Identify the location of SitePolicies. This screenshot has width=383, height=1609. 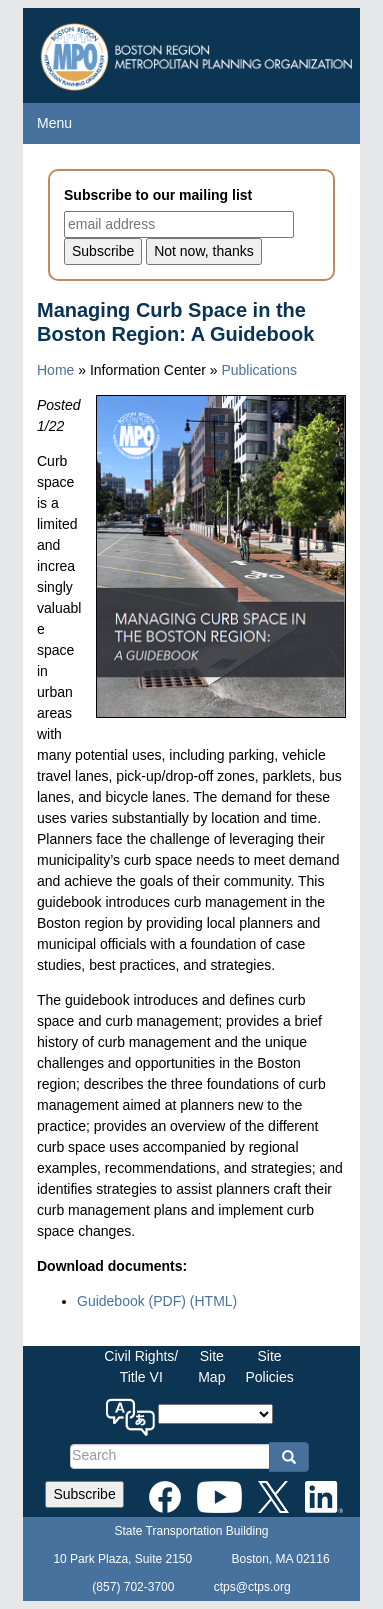
(269, 1366).